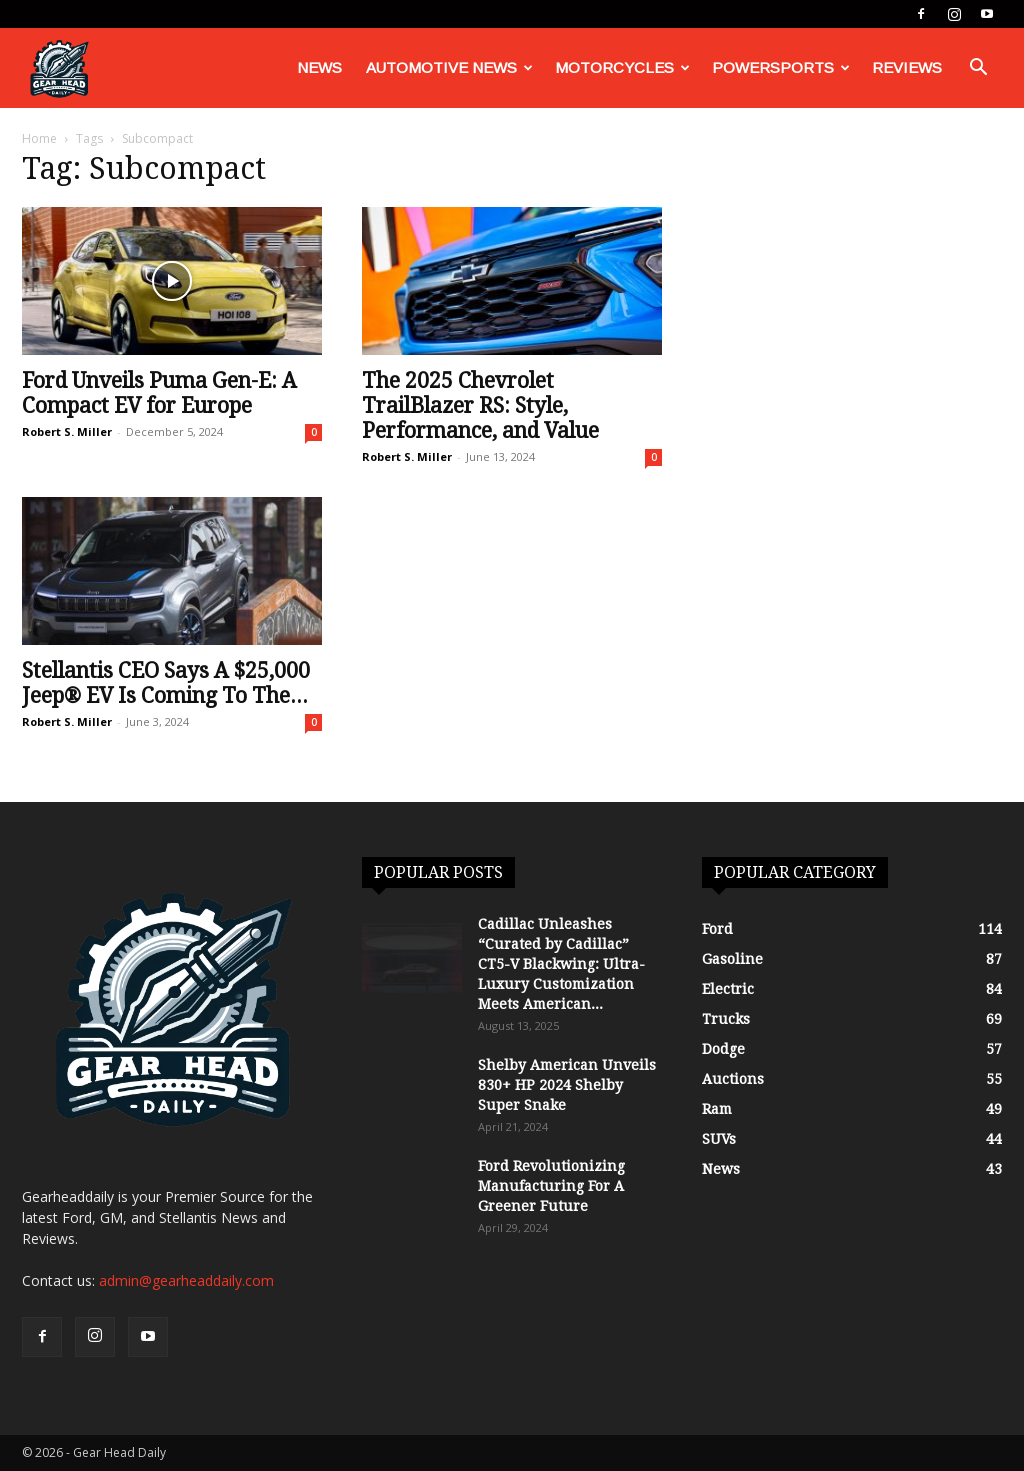 The height and width of the screenshot is (1471, 1024). I want to click on The 2025 Chevrolet TrailBlazer RS: Style, Performance, and Value, so click(480, 405).